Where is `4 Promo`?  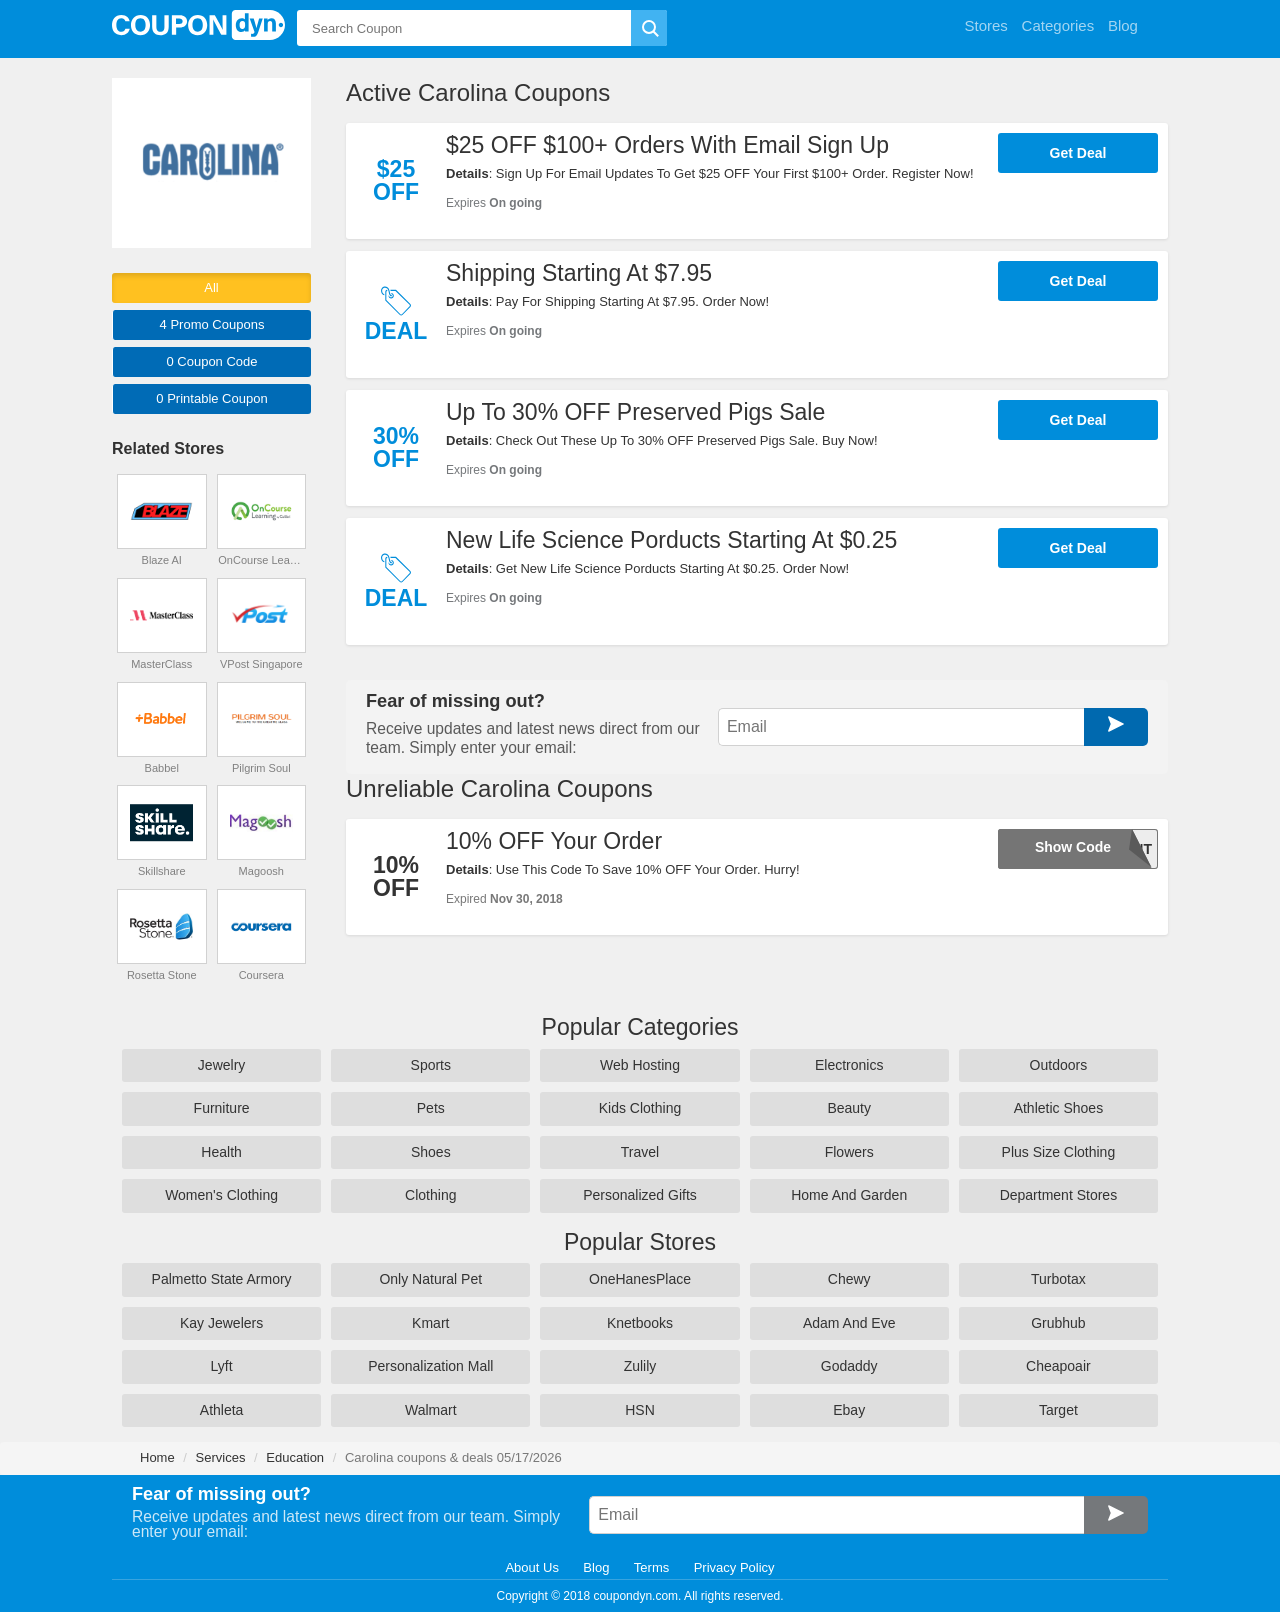
4 Promo is located at coordinates (212, 324).